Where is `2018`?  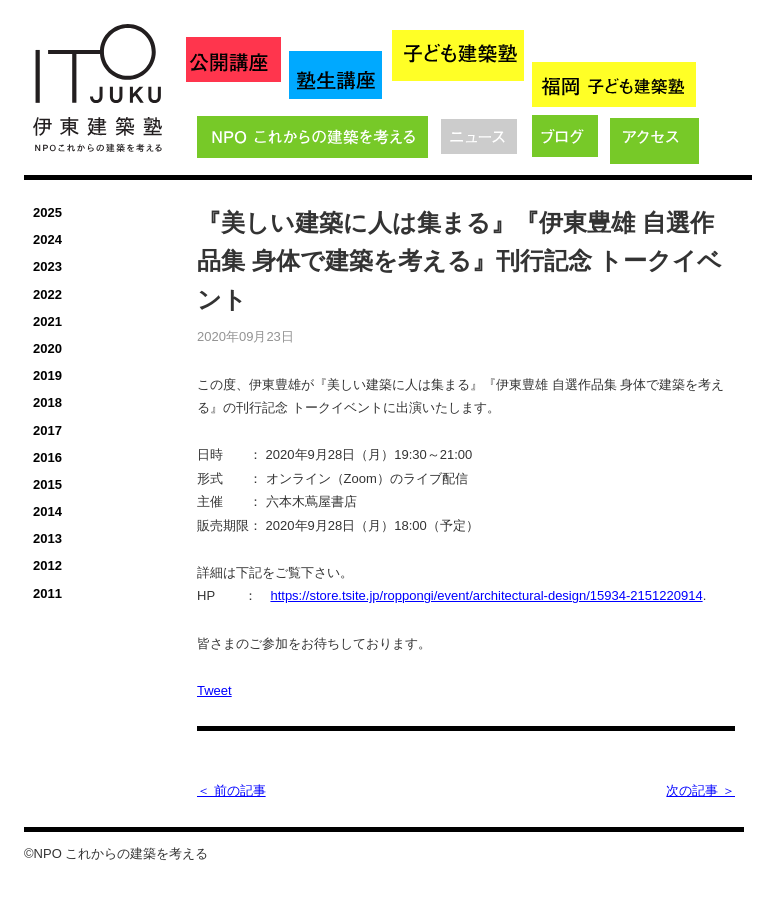
2018 is located at coordinates (47, 402).